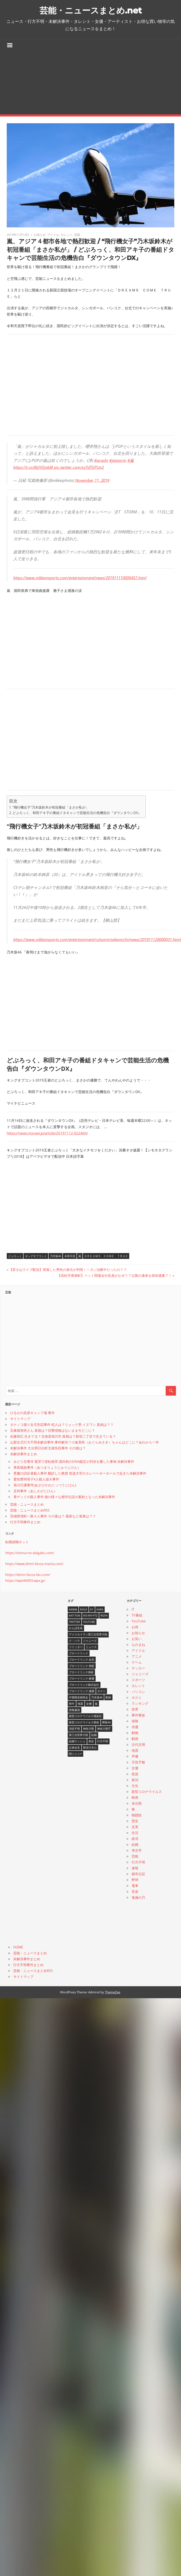 The height and width of the screenshot is (2576, 181). What do you see at coordinates (135, 1774) in the screenshot?
I see `投資` at bounding box center [135, 1774].